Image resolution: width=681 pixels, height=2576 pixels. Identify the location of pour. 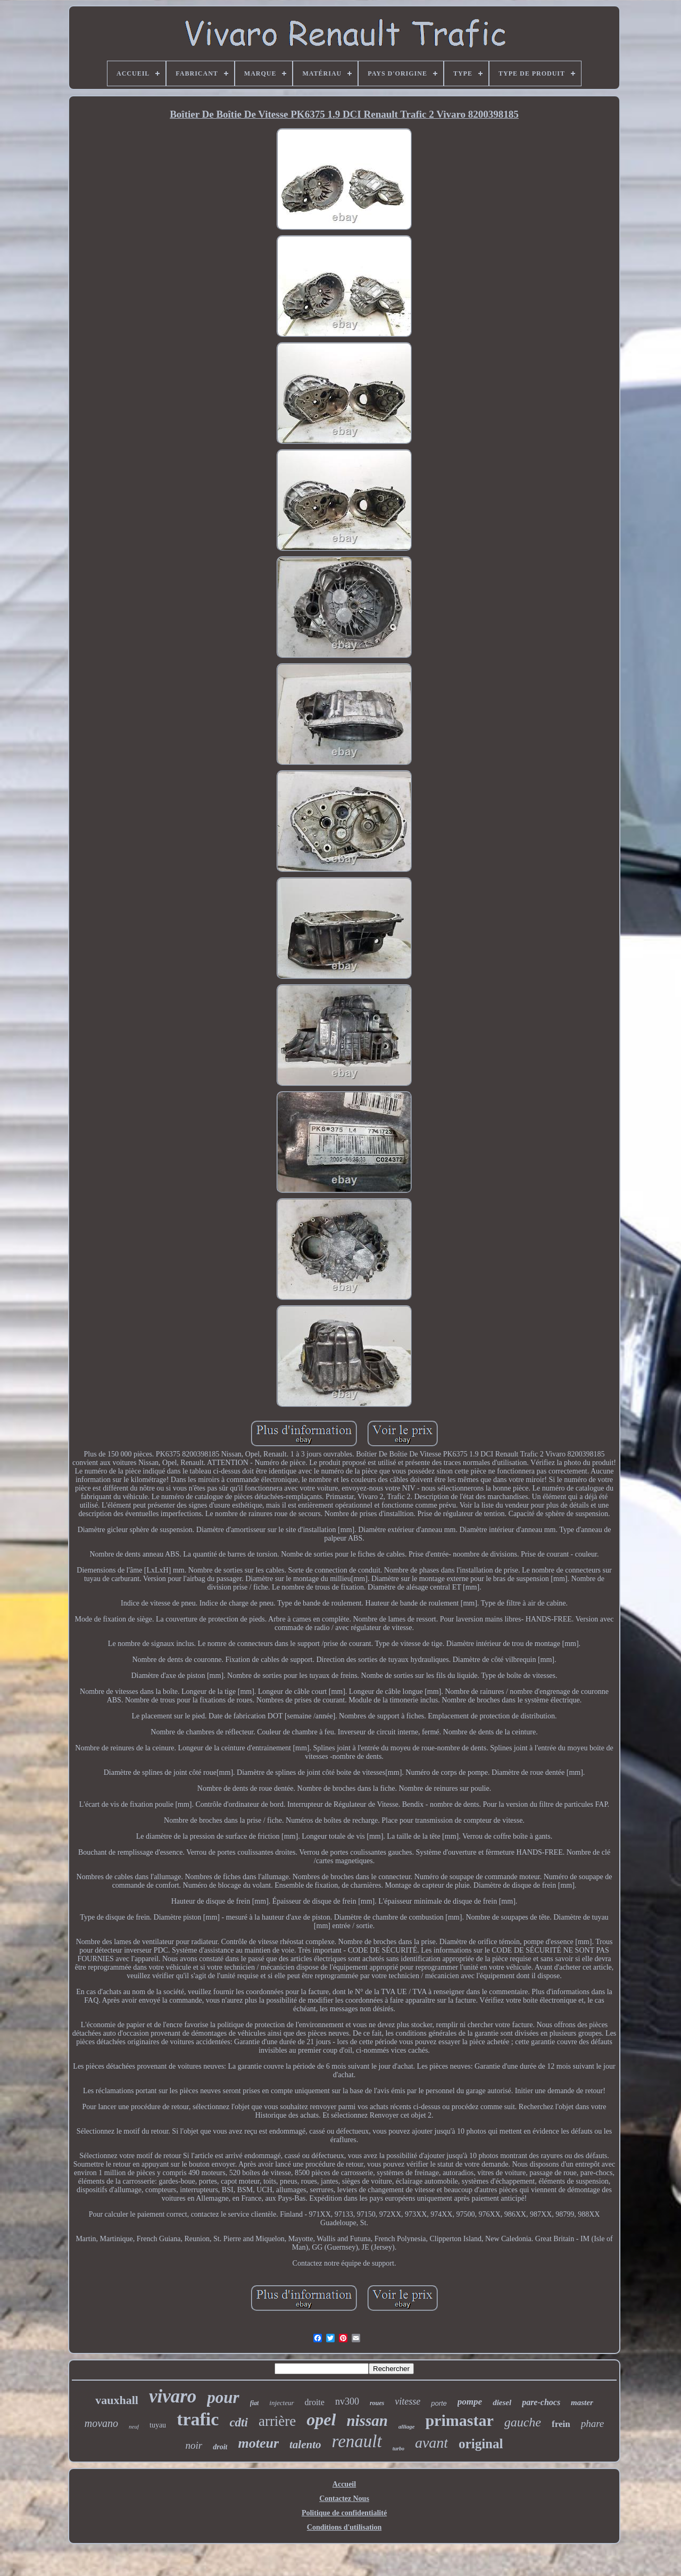
(223, 2397).